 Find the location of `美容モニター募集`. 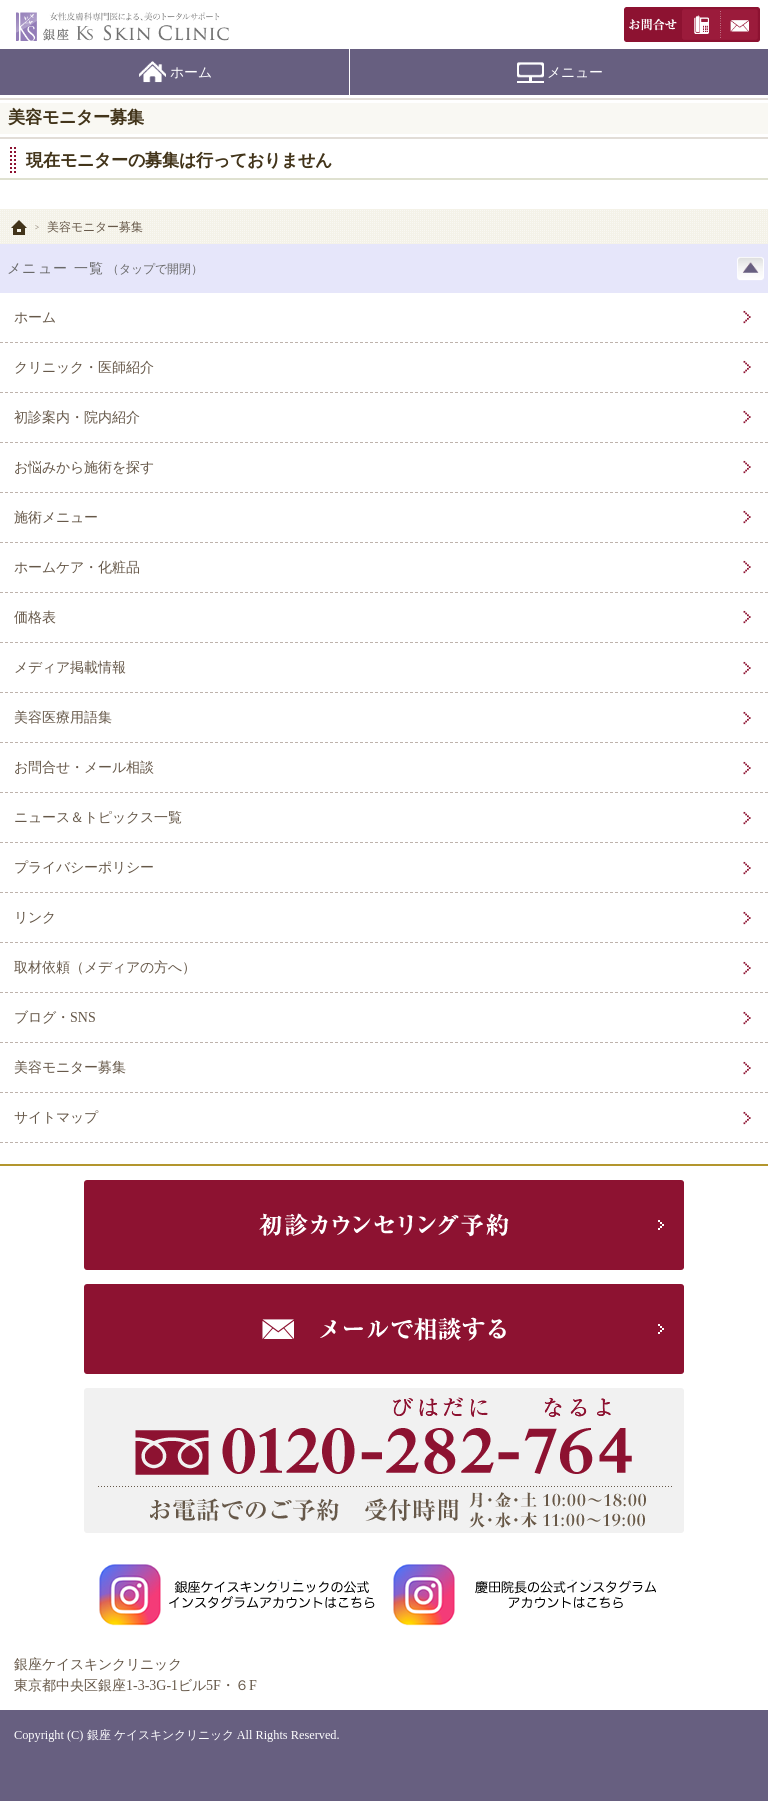

美容モニター募集 is located at coordinates (70, 1067).